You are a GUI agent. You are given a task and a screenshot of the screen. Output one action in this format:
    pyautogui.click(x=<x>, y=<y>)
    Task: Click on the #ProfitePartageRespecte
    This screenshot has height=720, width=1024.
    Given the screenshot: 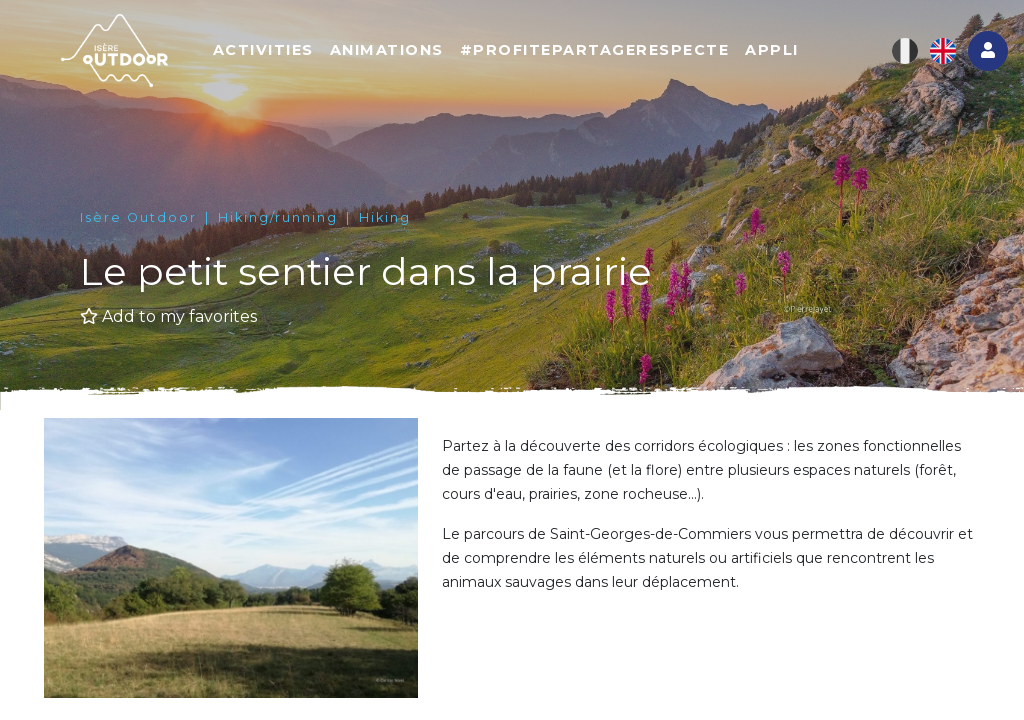 What is the action you would take?
    pyautogui.click(x=595, y=50)
    